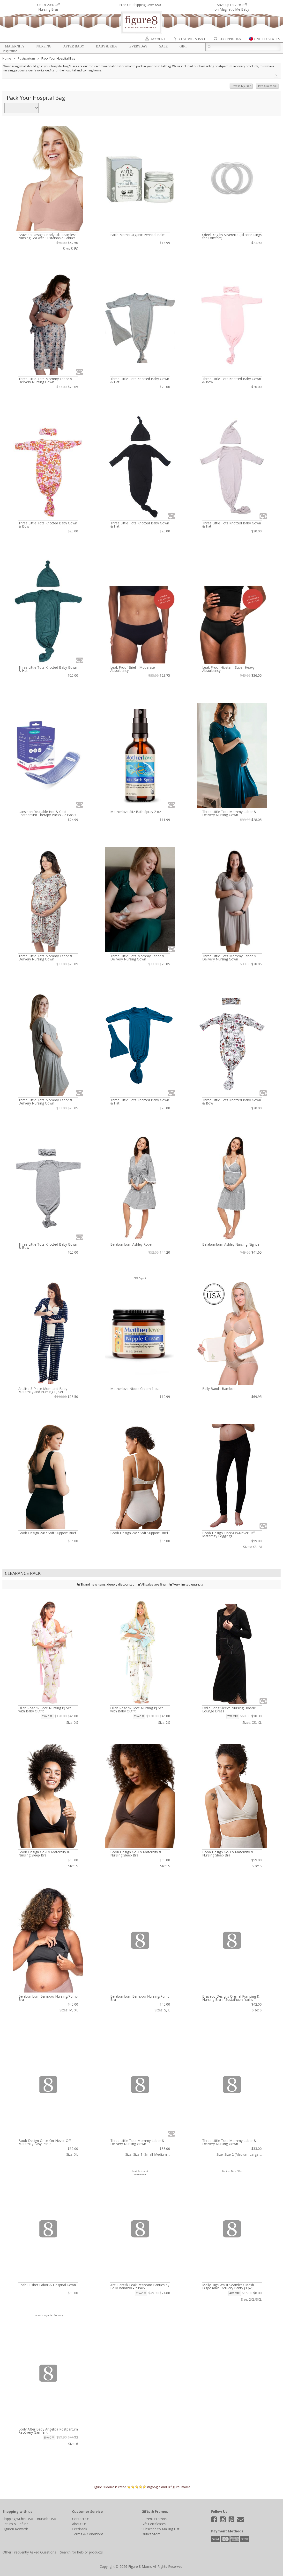  What do you see at coordinates (134, 1388) in the screenshot?
I see `Motherlove Nipple Cream 1 oz.` at bounding box center [134, 1388].